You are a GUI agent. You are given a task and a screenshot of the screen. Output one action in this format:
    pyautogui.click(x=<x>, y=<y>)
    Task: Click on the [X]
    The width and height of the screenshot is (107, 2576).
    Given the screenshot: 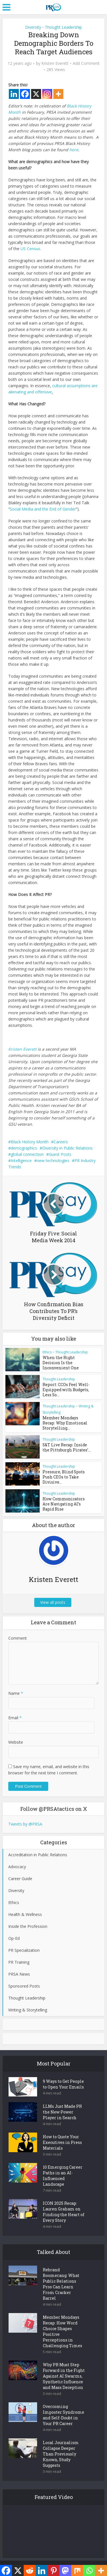 What is the action you would take?
    pyautogui.click(x=36, y=94)
    